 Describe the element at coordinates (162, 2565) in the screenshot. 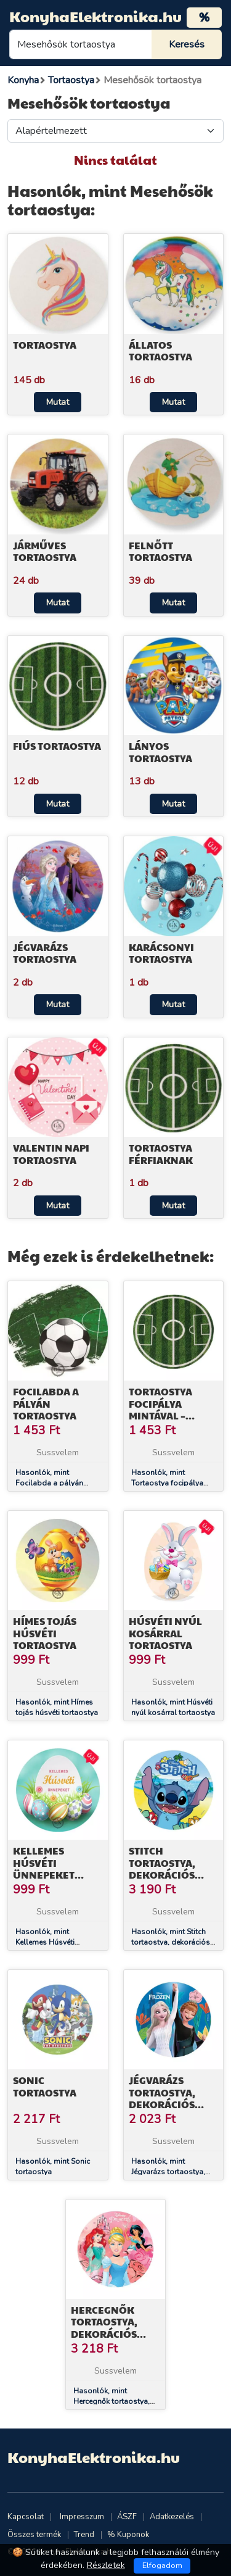

I see `Elfogadom [Close]` at that location.